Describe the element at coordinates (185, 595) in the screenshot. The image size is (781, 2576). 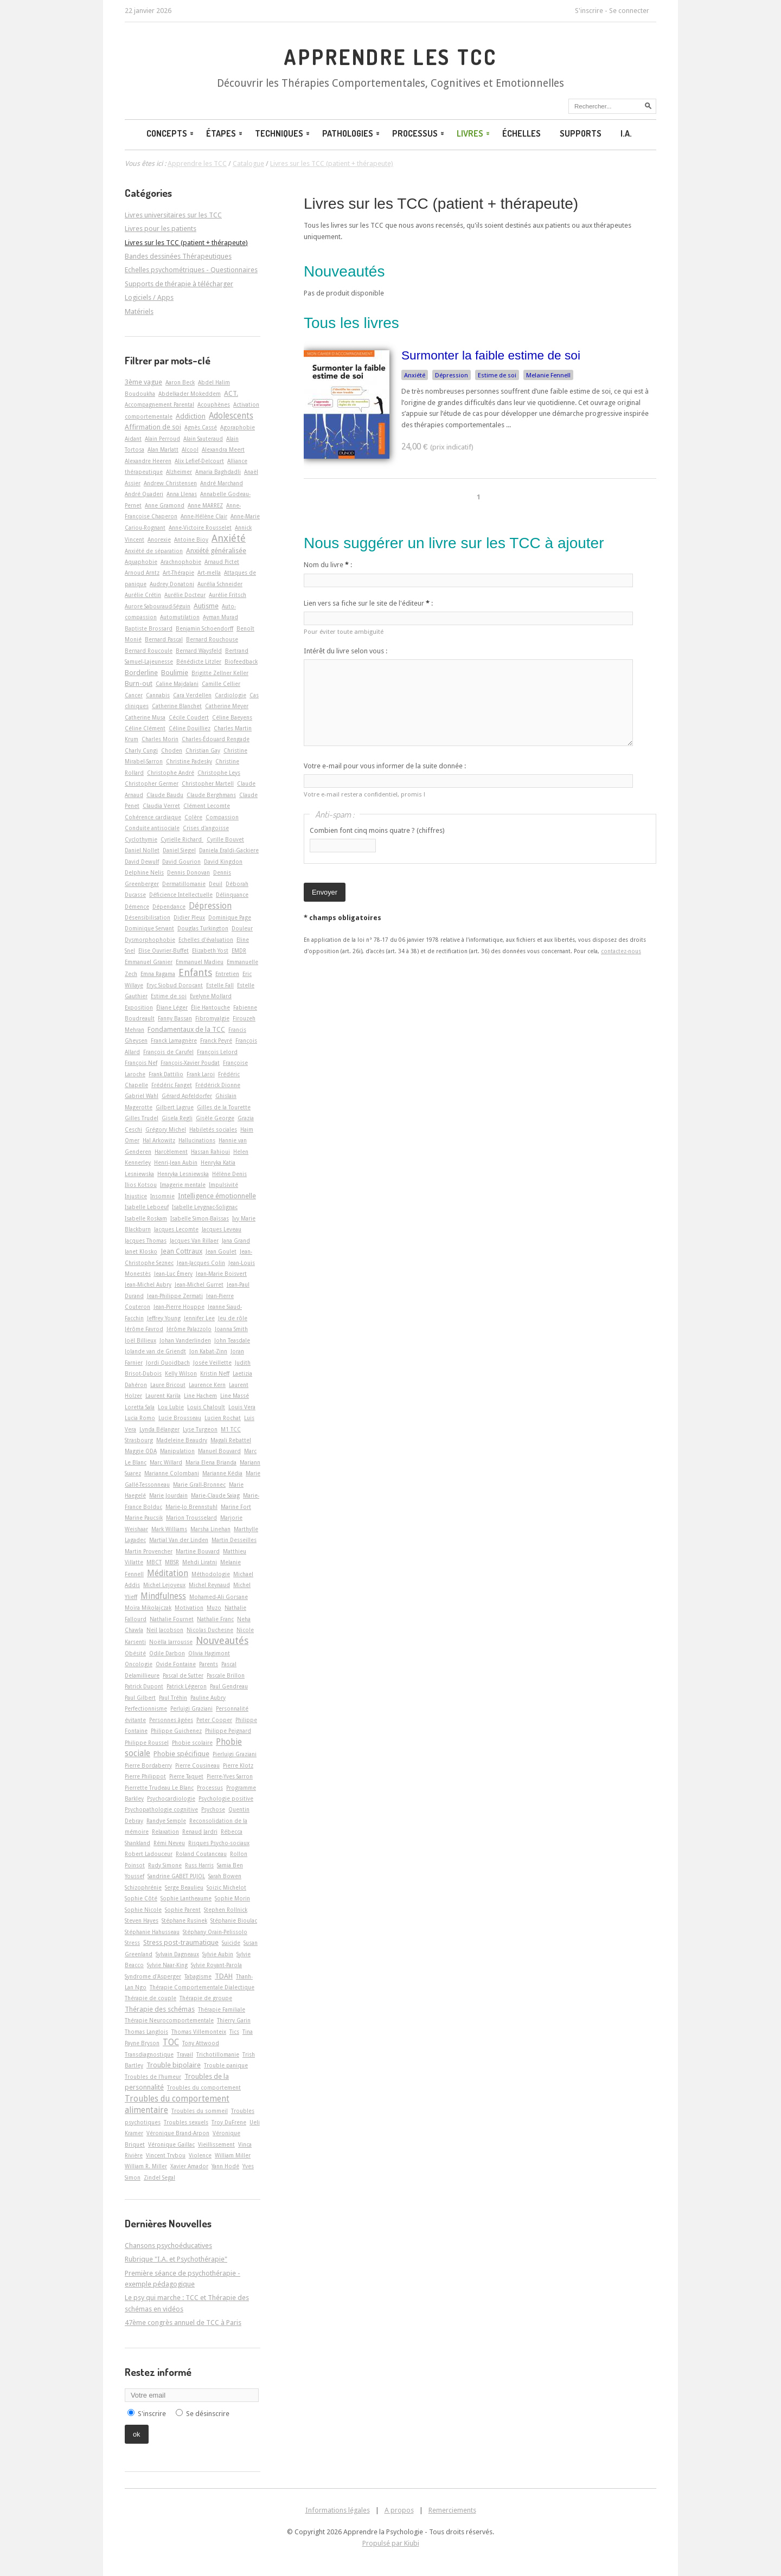
I see `Aurélie Docteur` at that location.